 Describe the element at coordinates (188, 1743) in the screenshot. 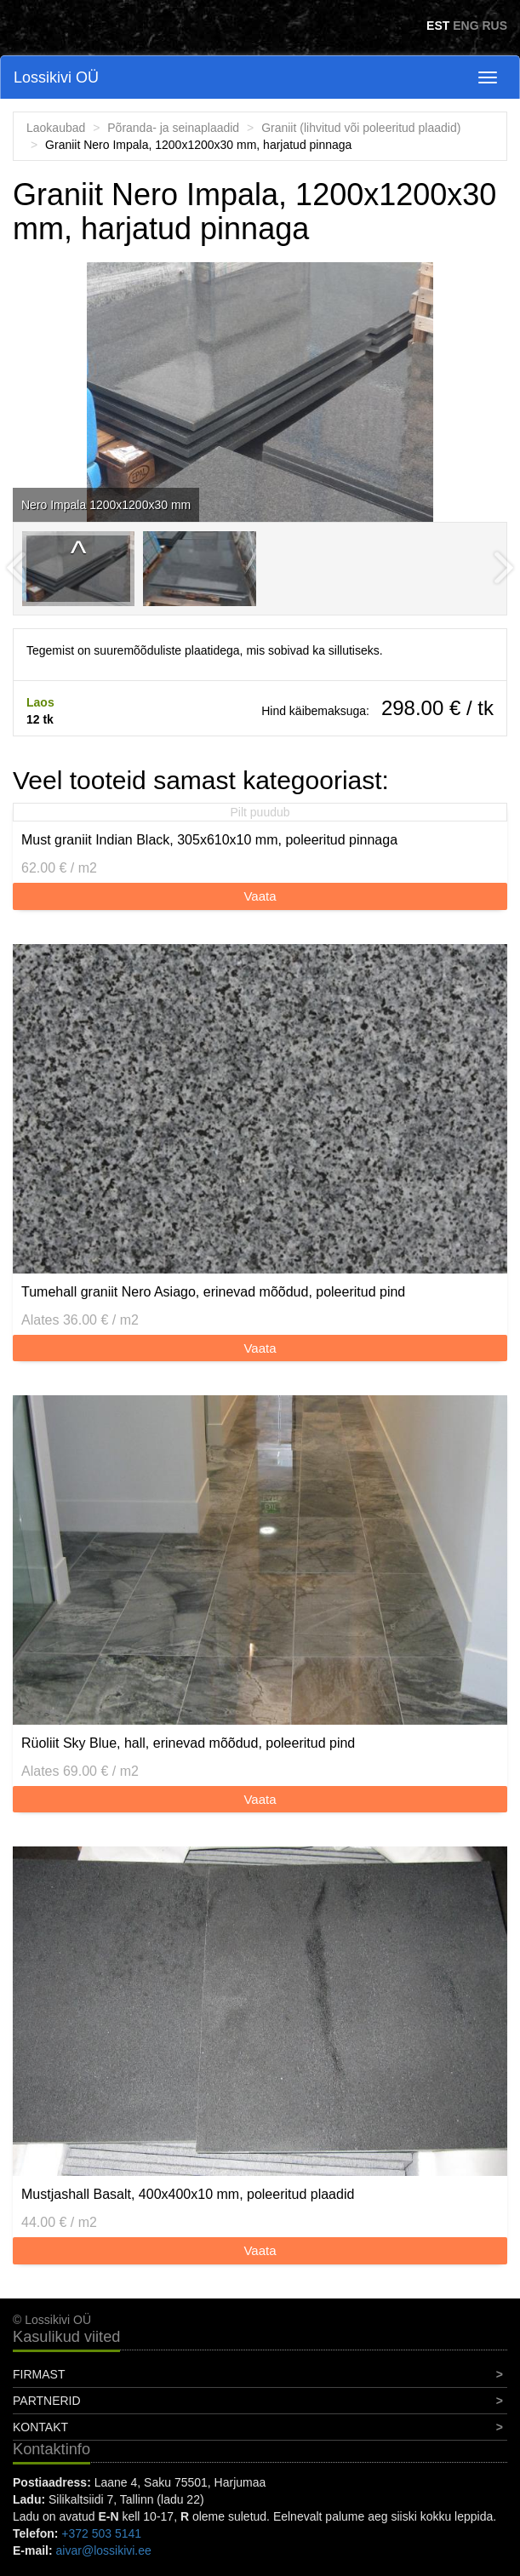

I see `Rüoliit Sky Blue, hall, erinevad mõõdud, poleeritud pind` at that location.